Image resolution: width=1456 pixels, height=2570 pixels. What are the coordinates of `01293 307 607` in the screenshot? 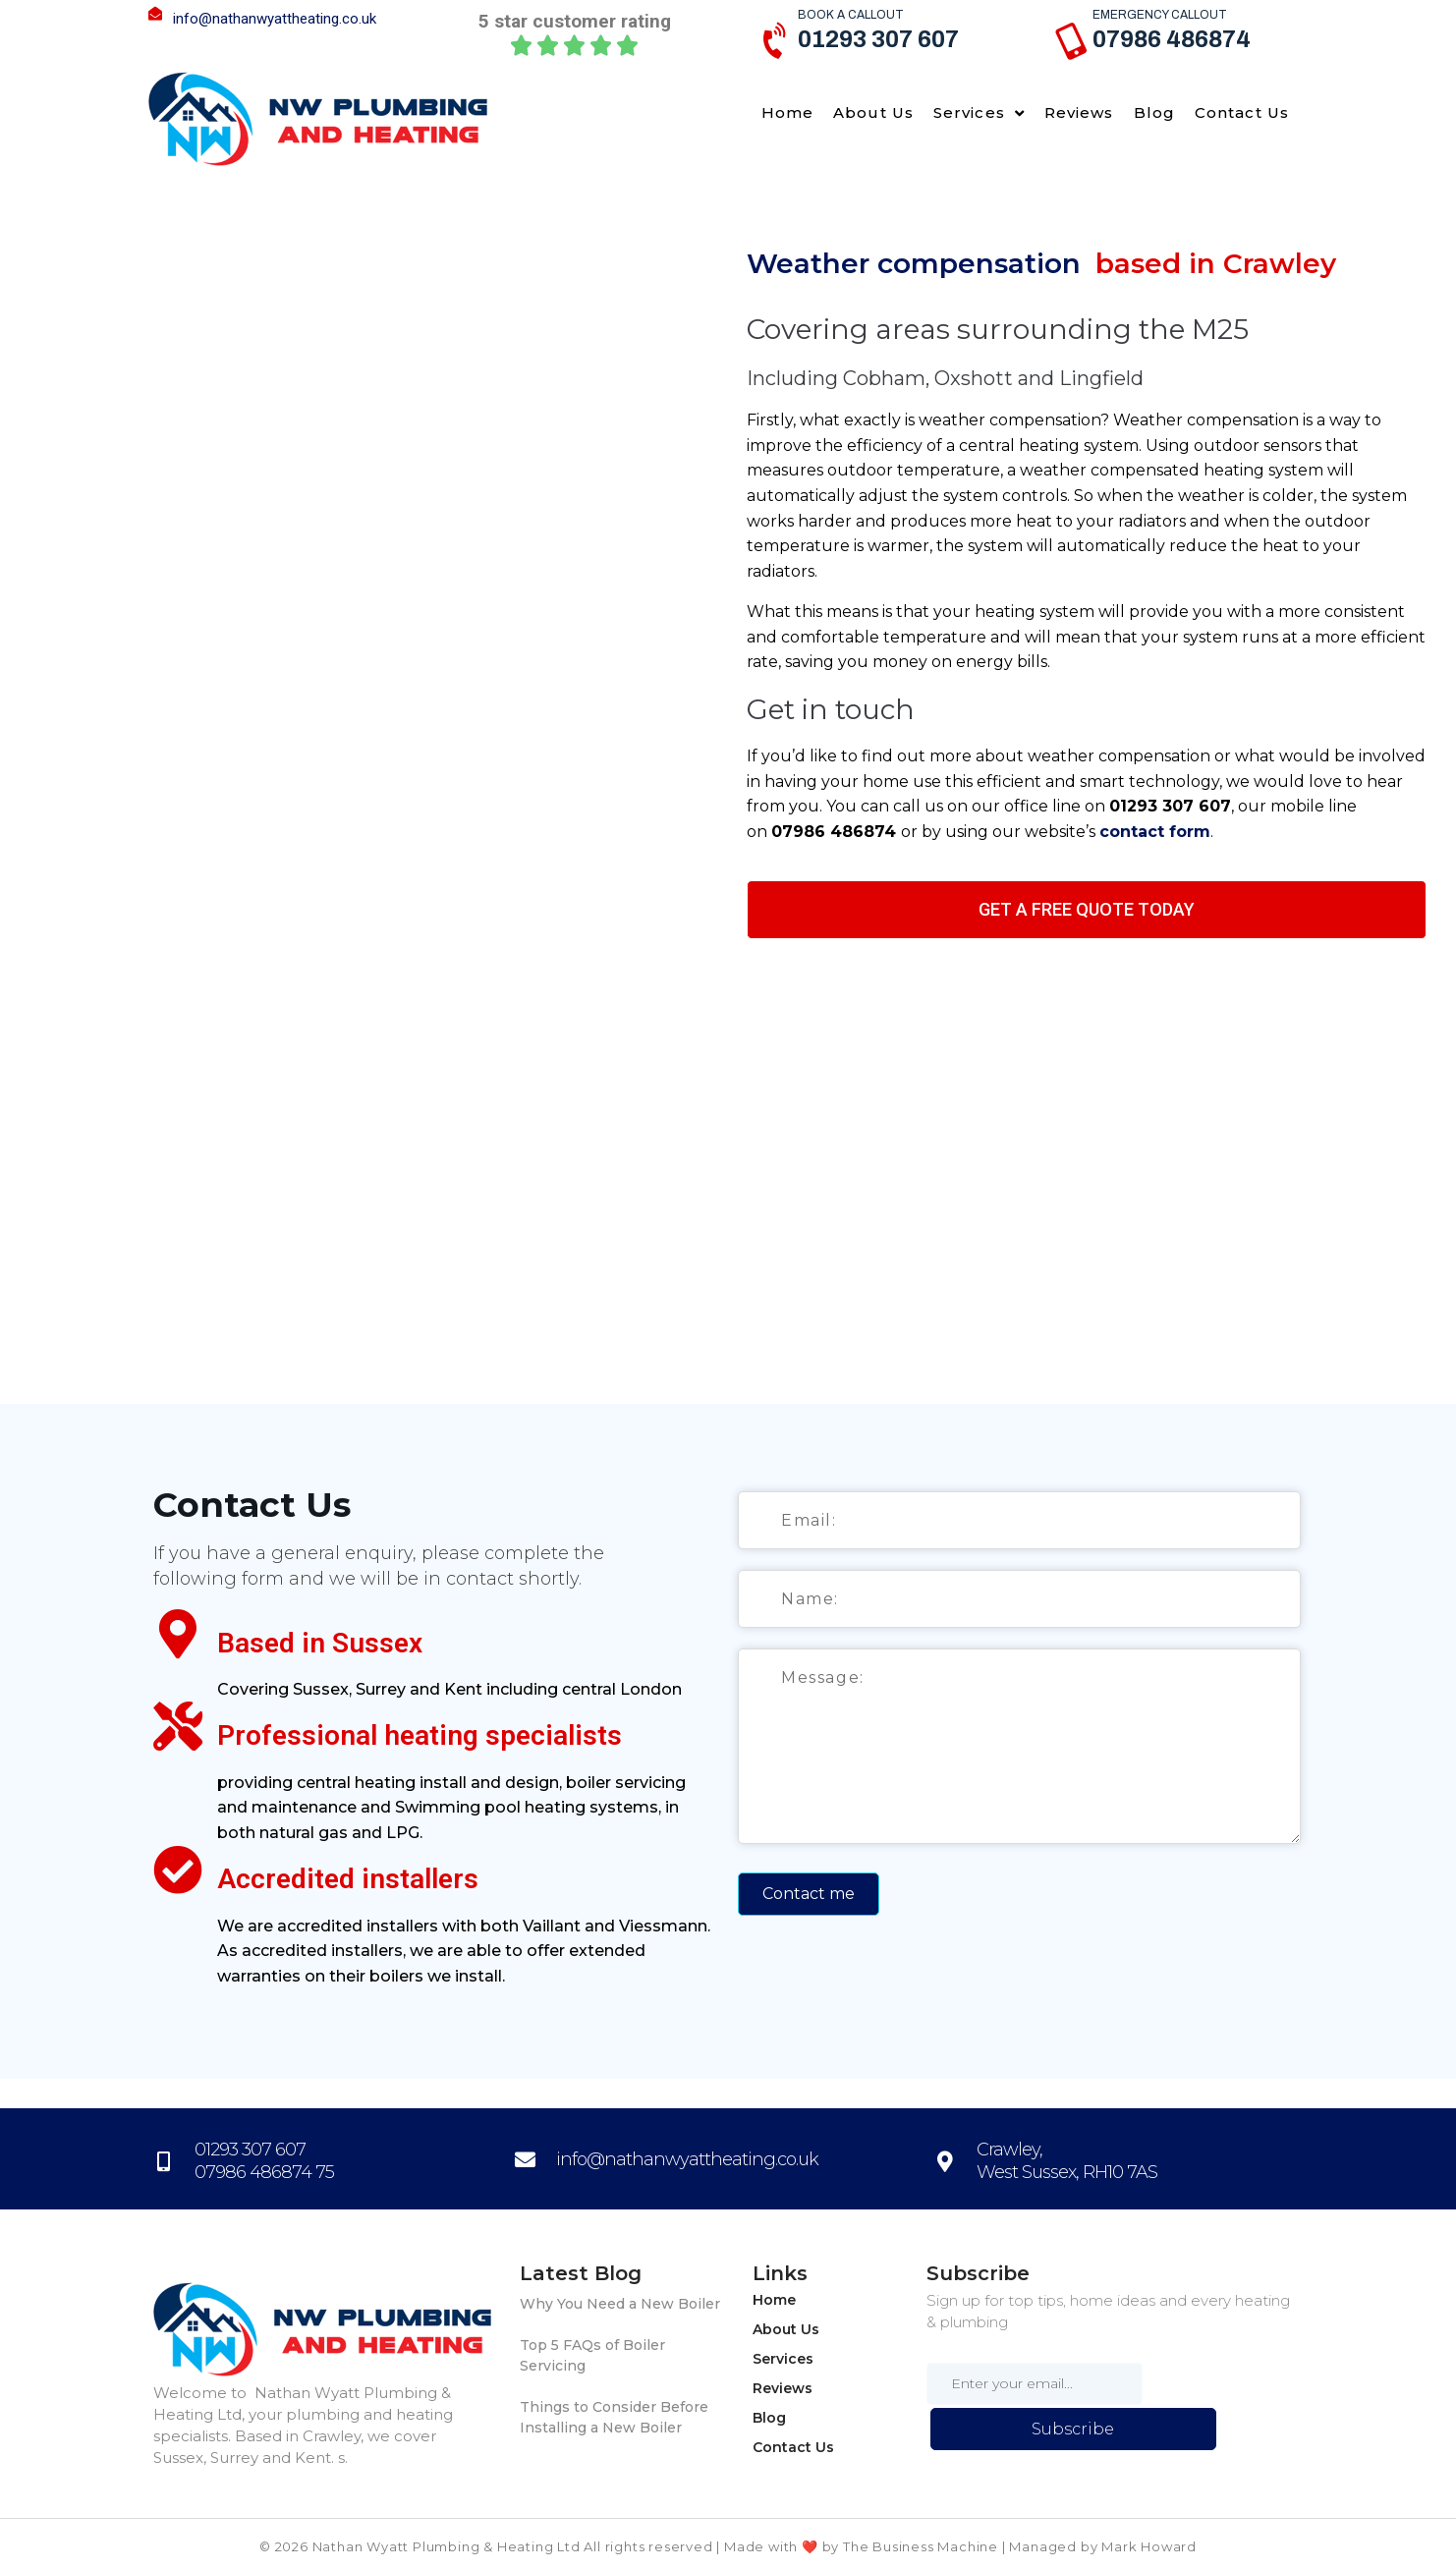 It's located at (878, 39).